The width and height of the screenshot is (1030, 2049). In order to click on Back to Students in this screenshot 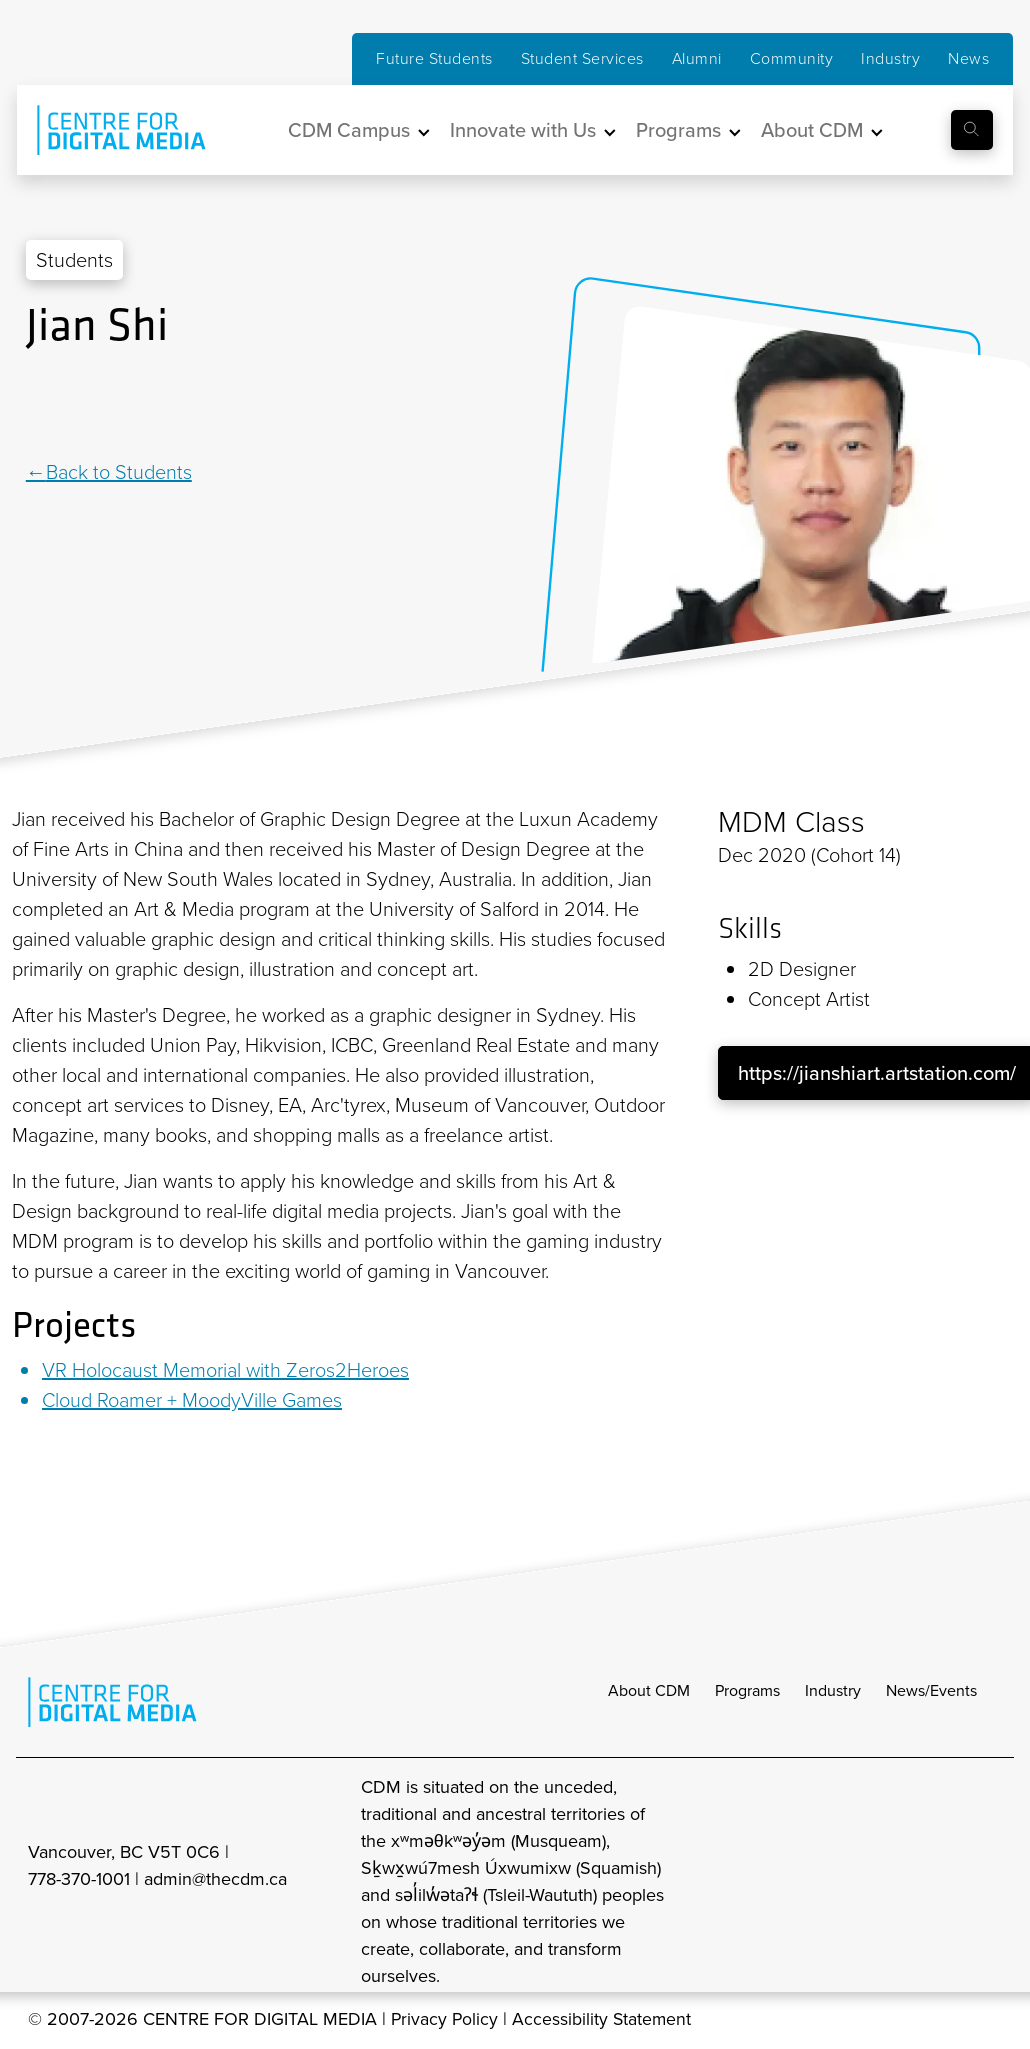, I will do `click(119, 472)`.